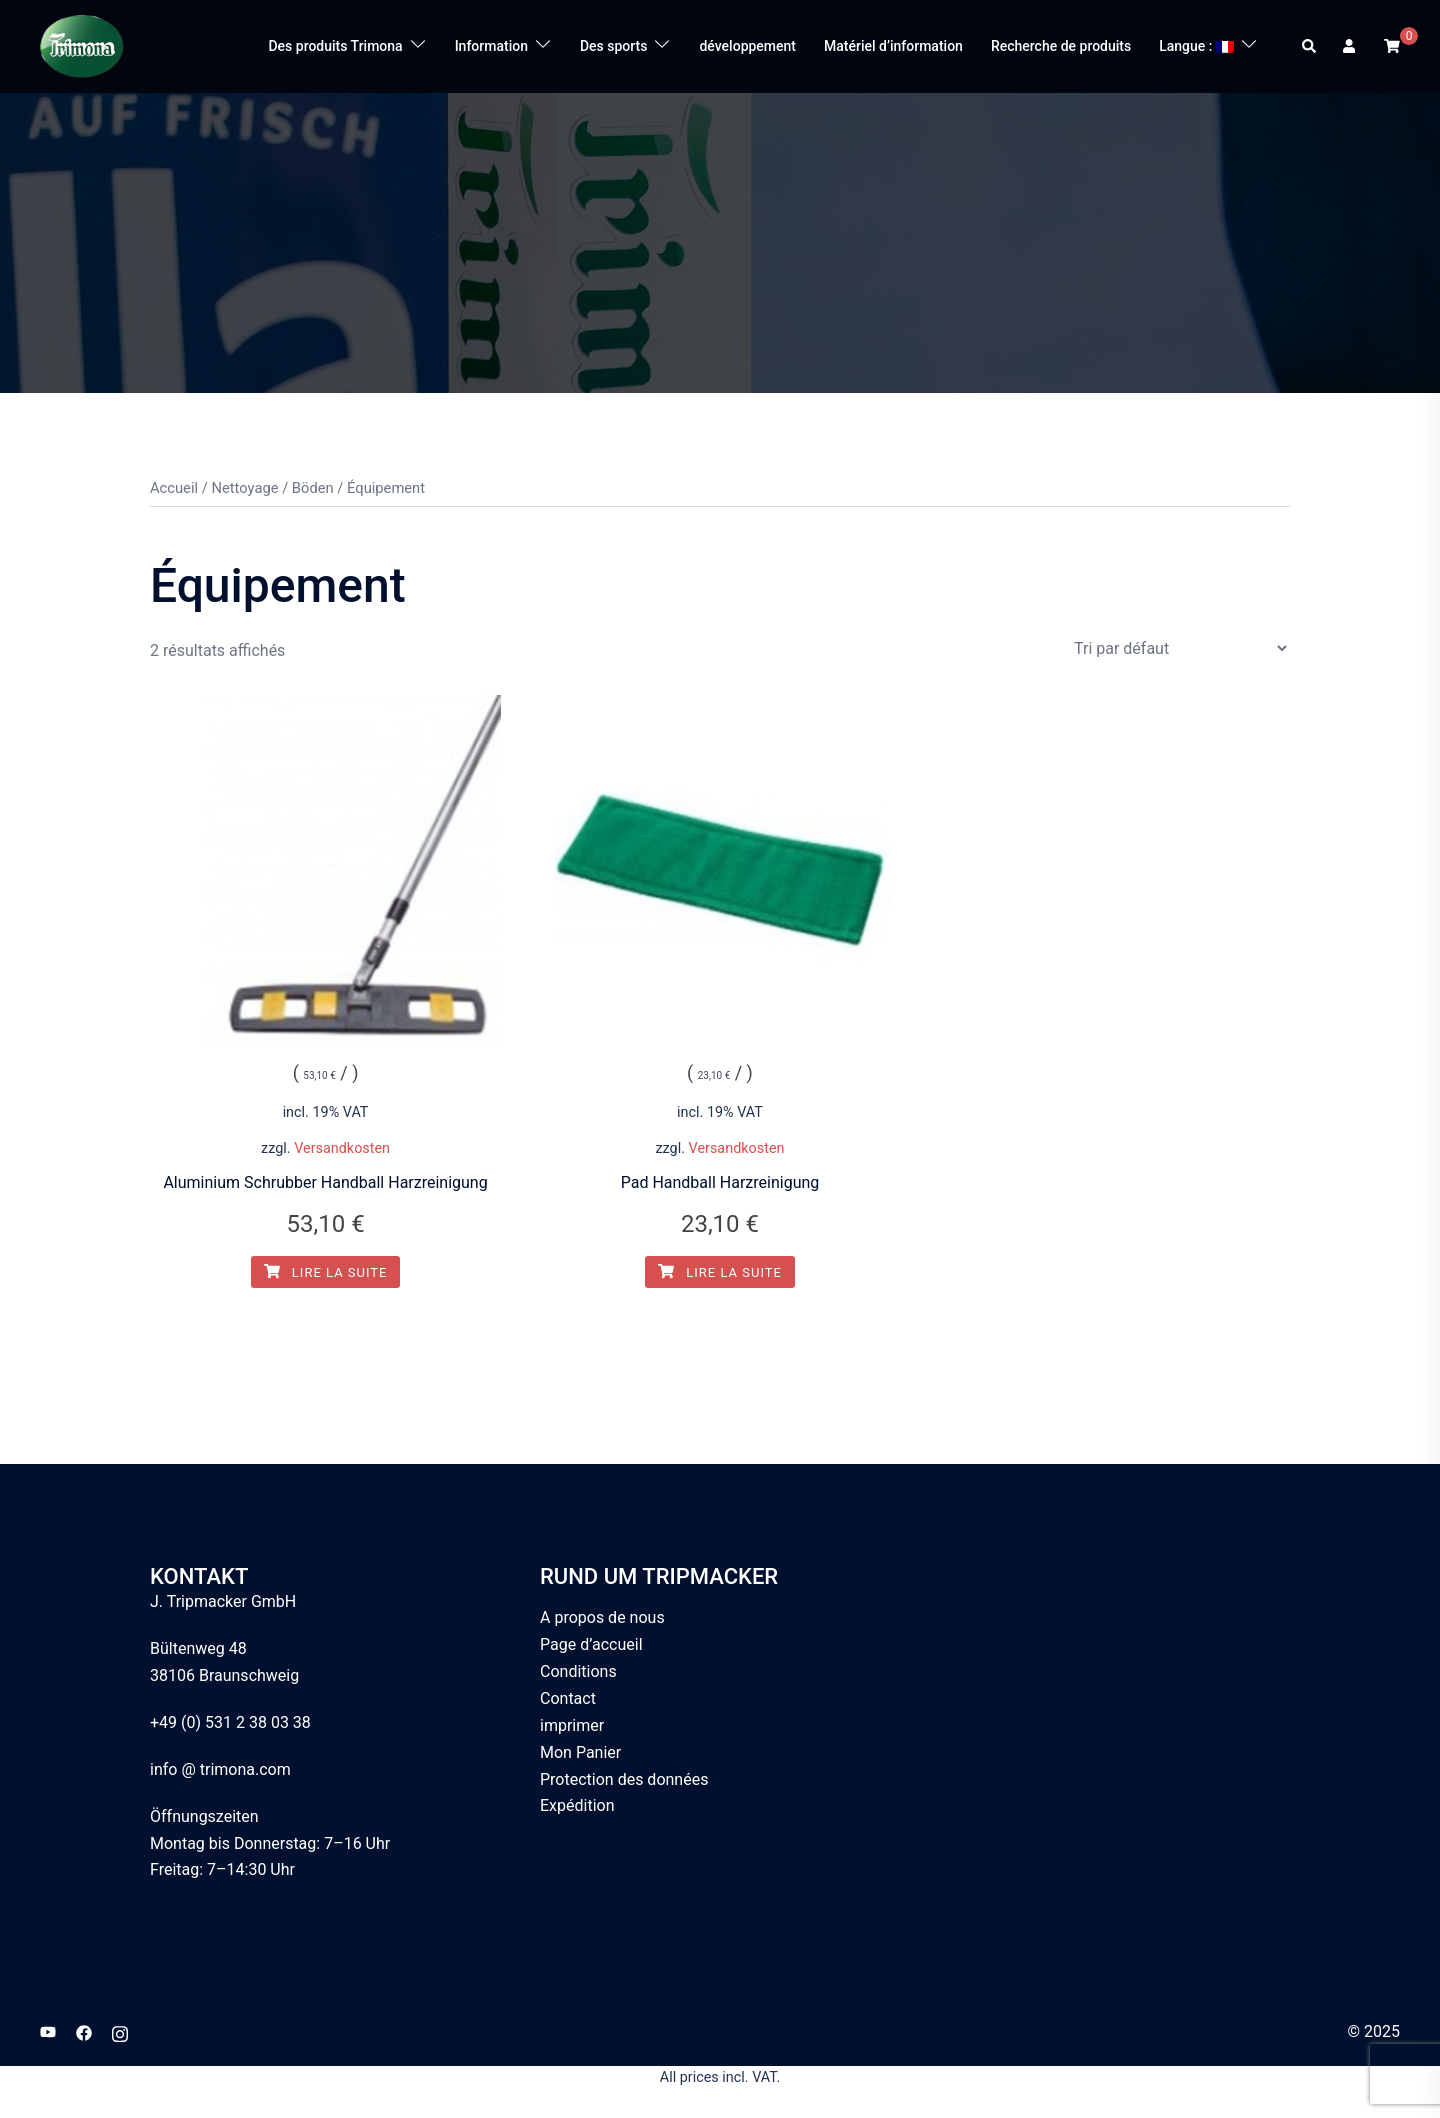  What do you see at coordinates (342, 1148) in the screenshot?
I see `Versandkosten` at bounding box center [342, 1148].